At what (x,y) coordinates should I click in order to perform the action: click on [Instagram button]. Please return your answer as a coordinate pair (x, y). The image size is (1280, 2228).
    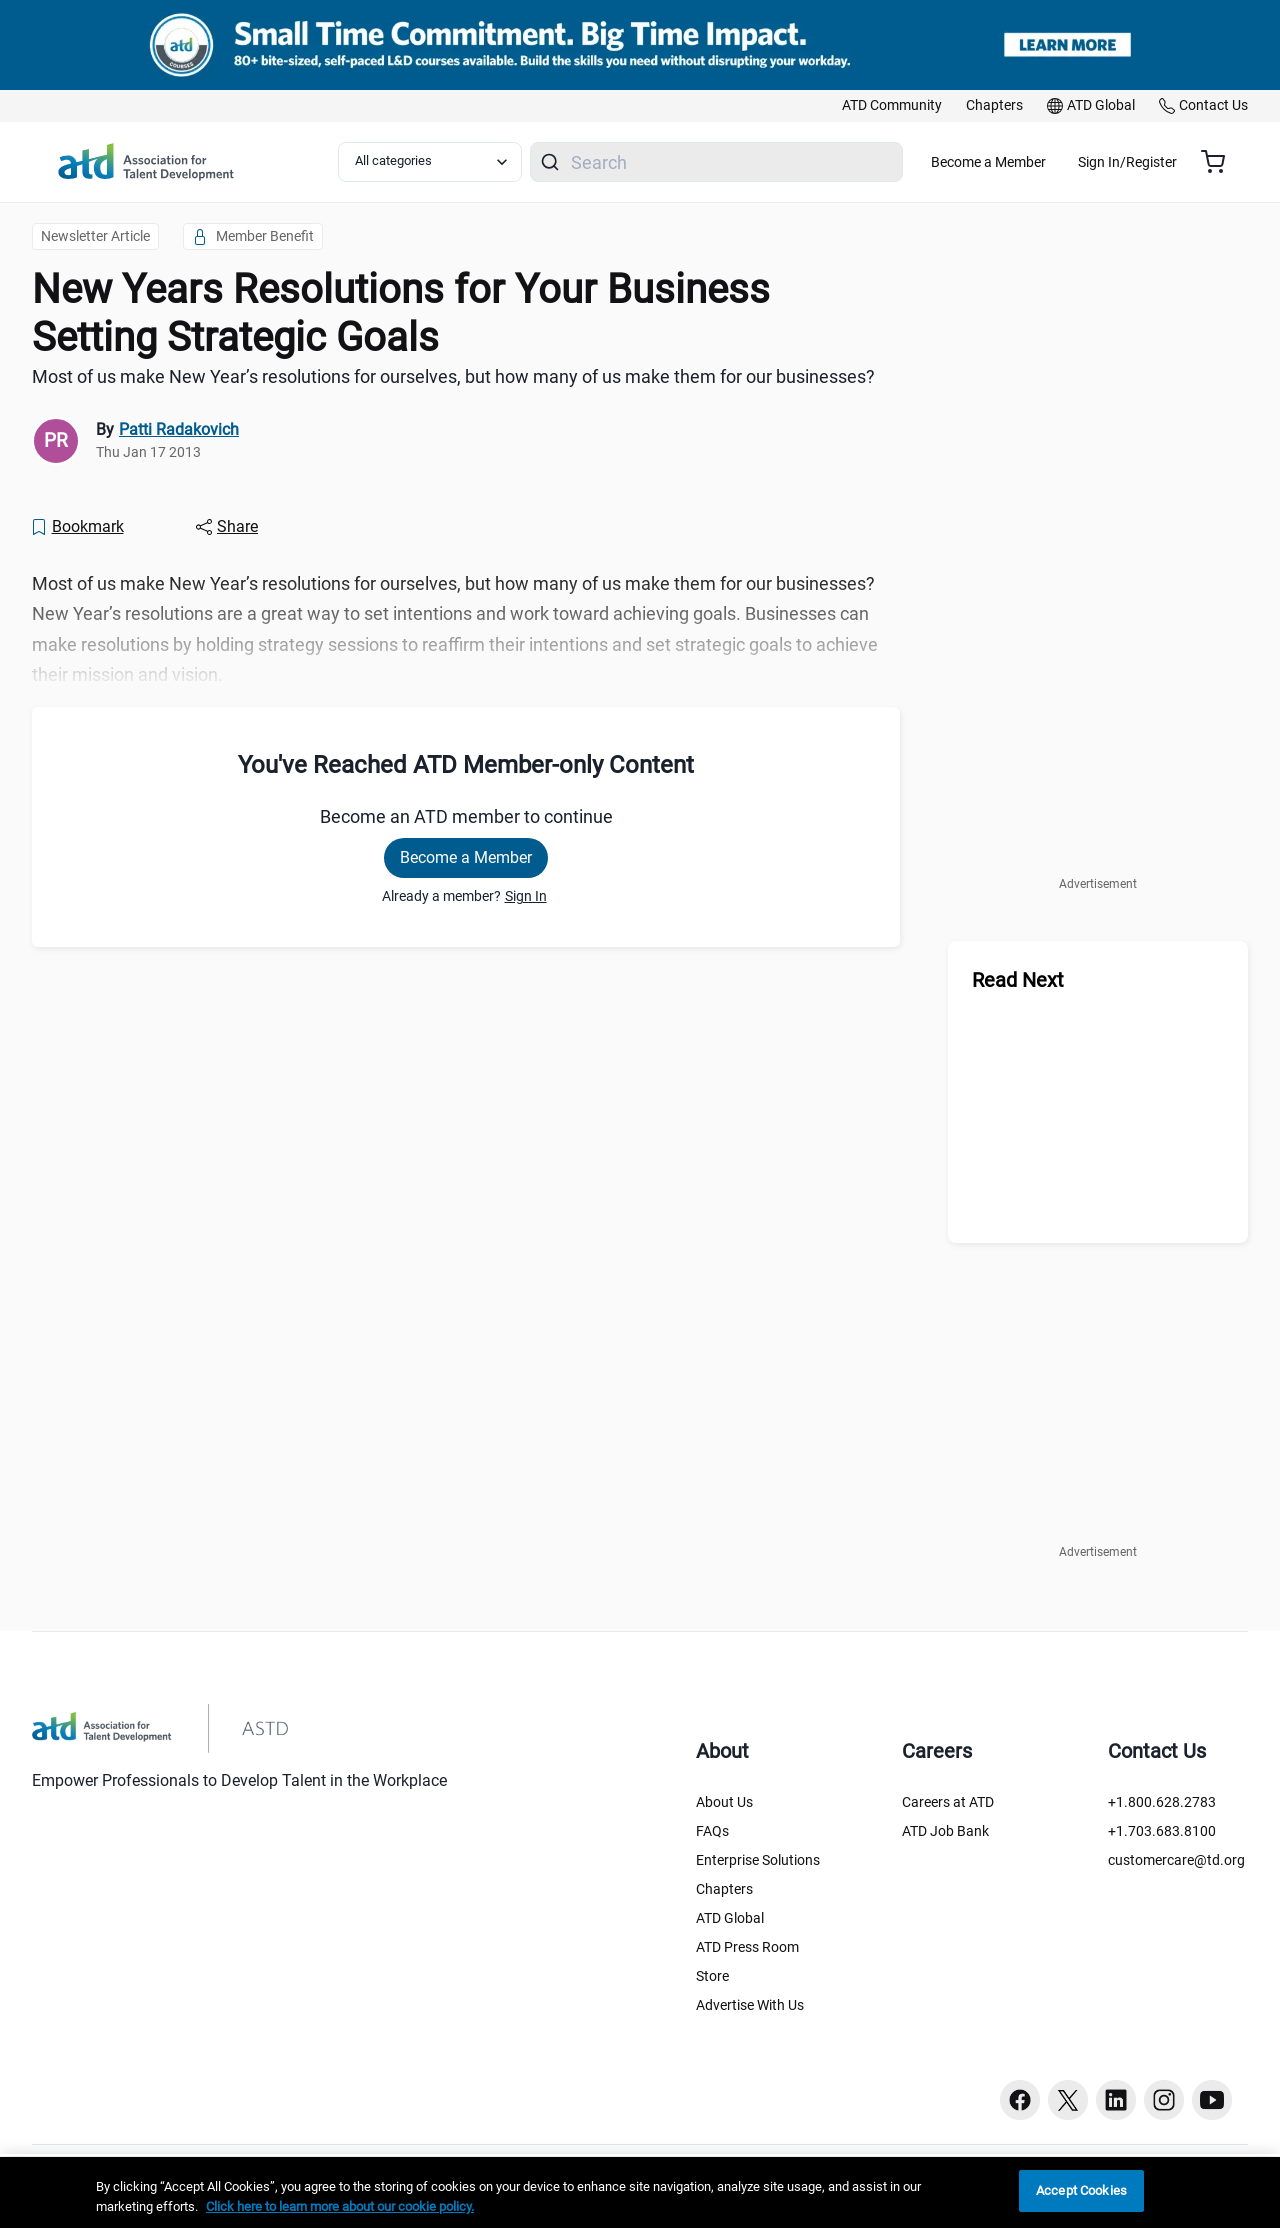
    Looking at the image, I should click on (1164, 2100).